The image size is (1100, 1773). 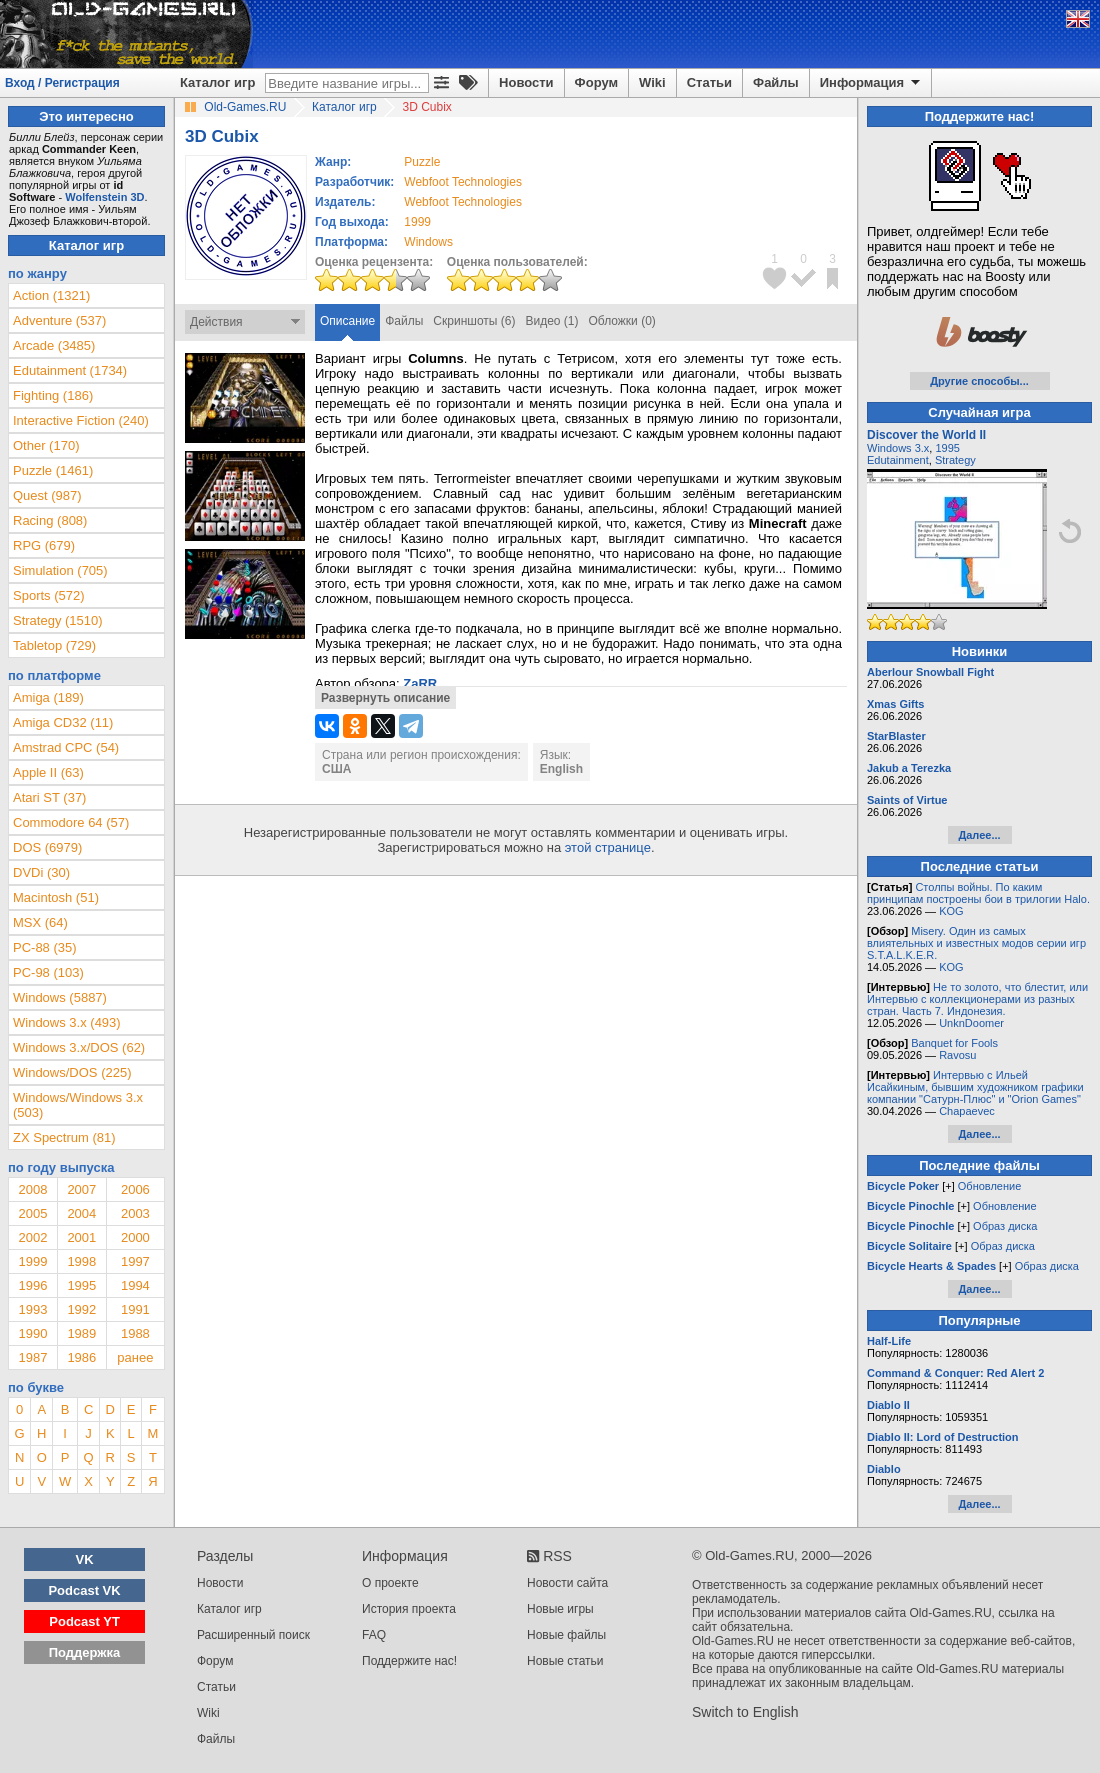 What do you see at coordinates (48, 772) in the screenshot?
I see `Apple II (63)` at bounding box center [48, 772].